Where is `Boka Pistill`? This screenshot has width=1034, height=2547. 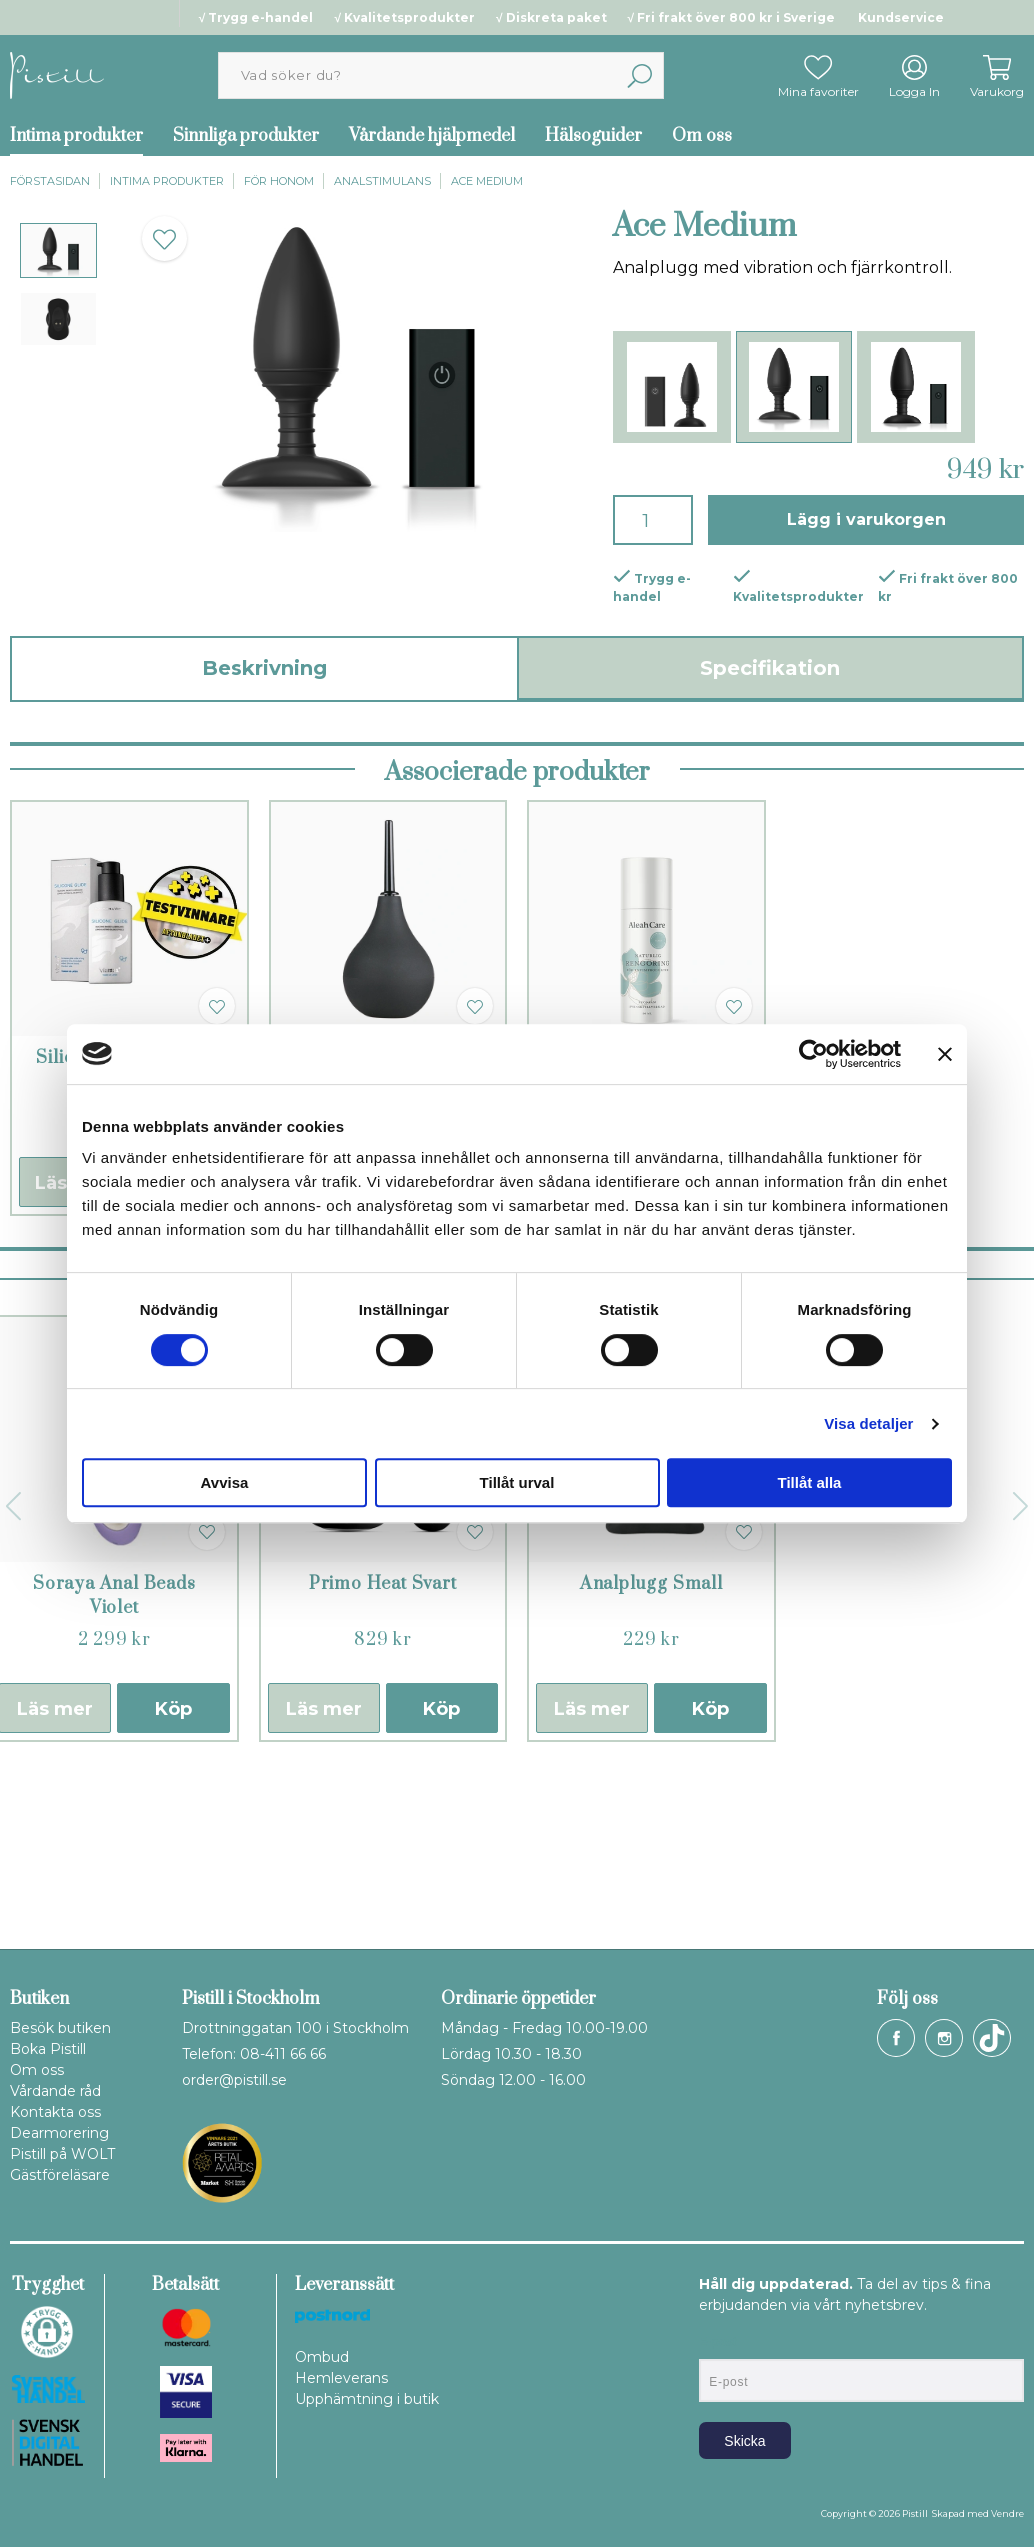 Boka Pistill is located at coordinates (48, 2049).